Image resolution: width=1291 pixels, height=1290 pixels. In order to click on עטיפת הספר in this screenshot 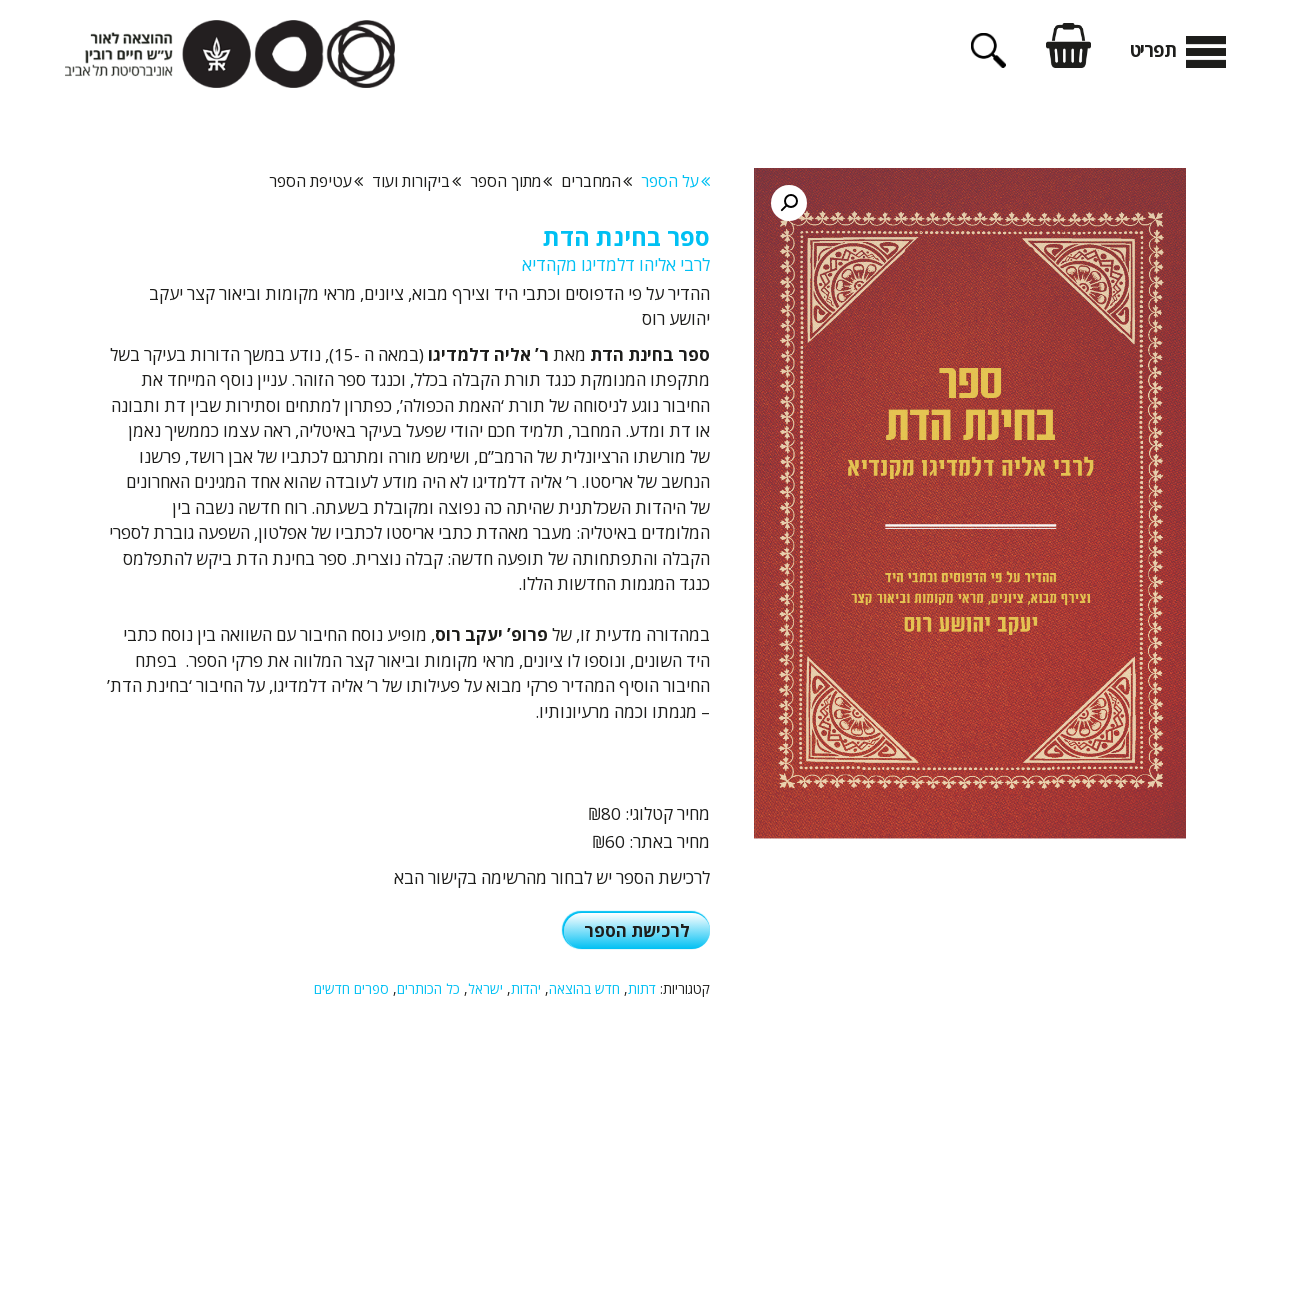, I will do `click(316, 181)`.